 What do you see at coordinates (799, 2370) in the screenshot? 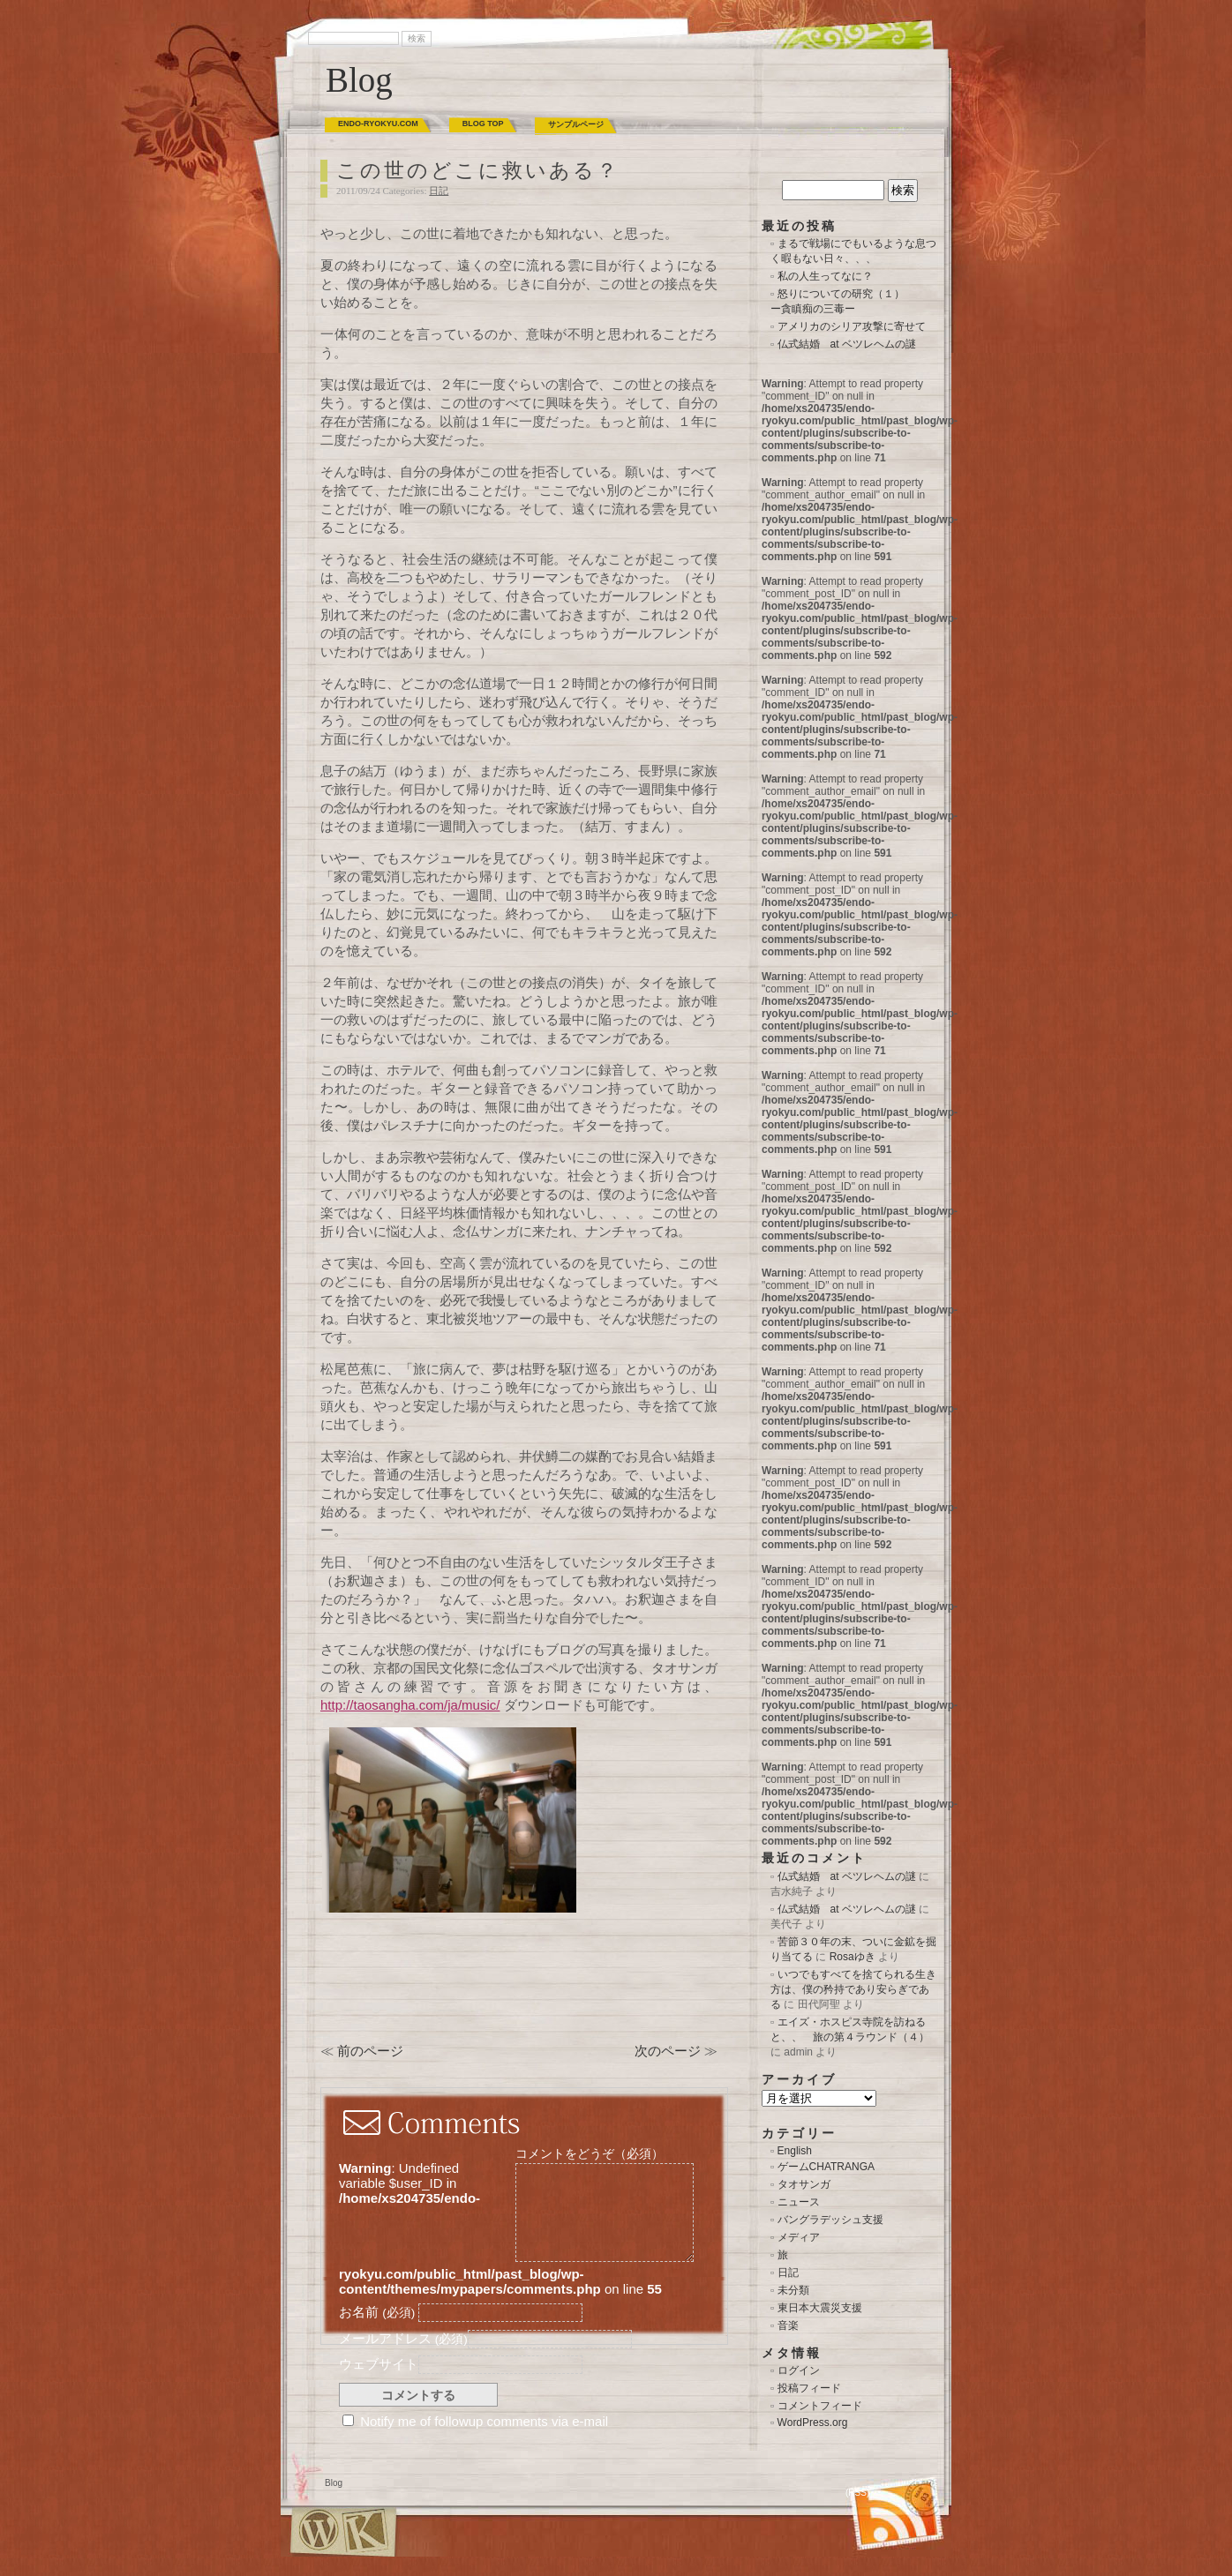
I see `ログイン` at bounding box center [799, 2370].